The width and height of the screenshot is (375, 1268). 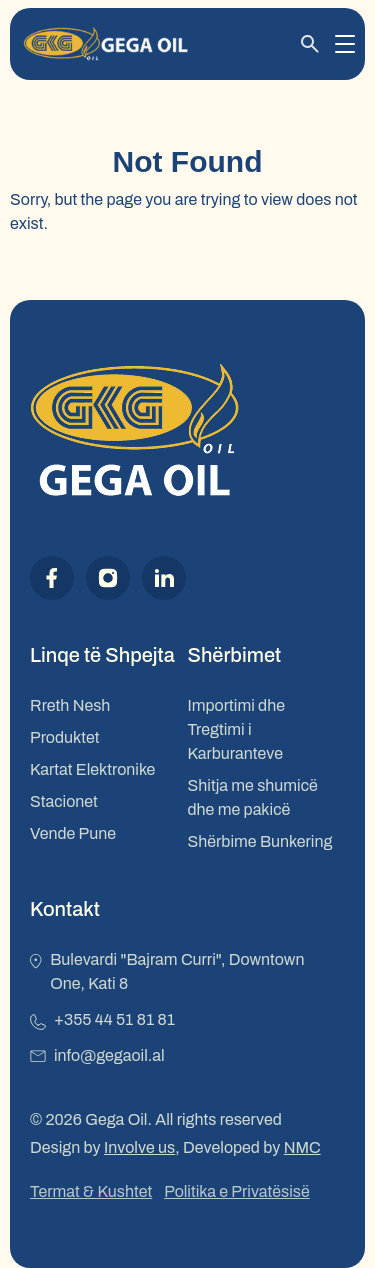 What do you see at coordinates (64, 801) in the screenshot?
I see `Stacionet` at bounding box center [64, 801].